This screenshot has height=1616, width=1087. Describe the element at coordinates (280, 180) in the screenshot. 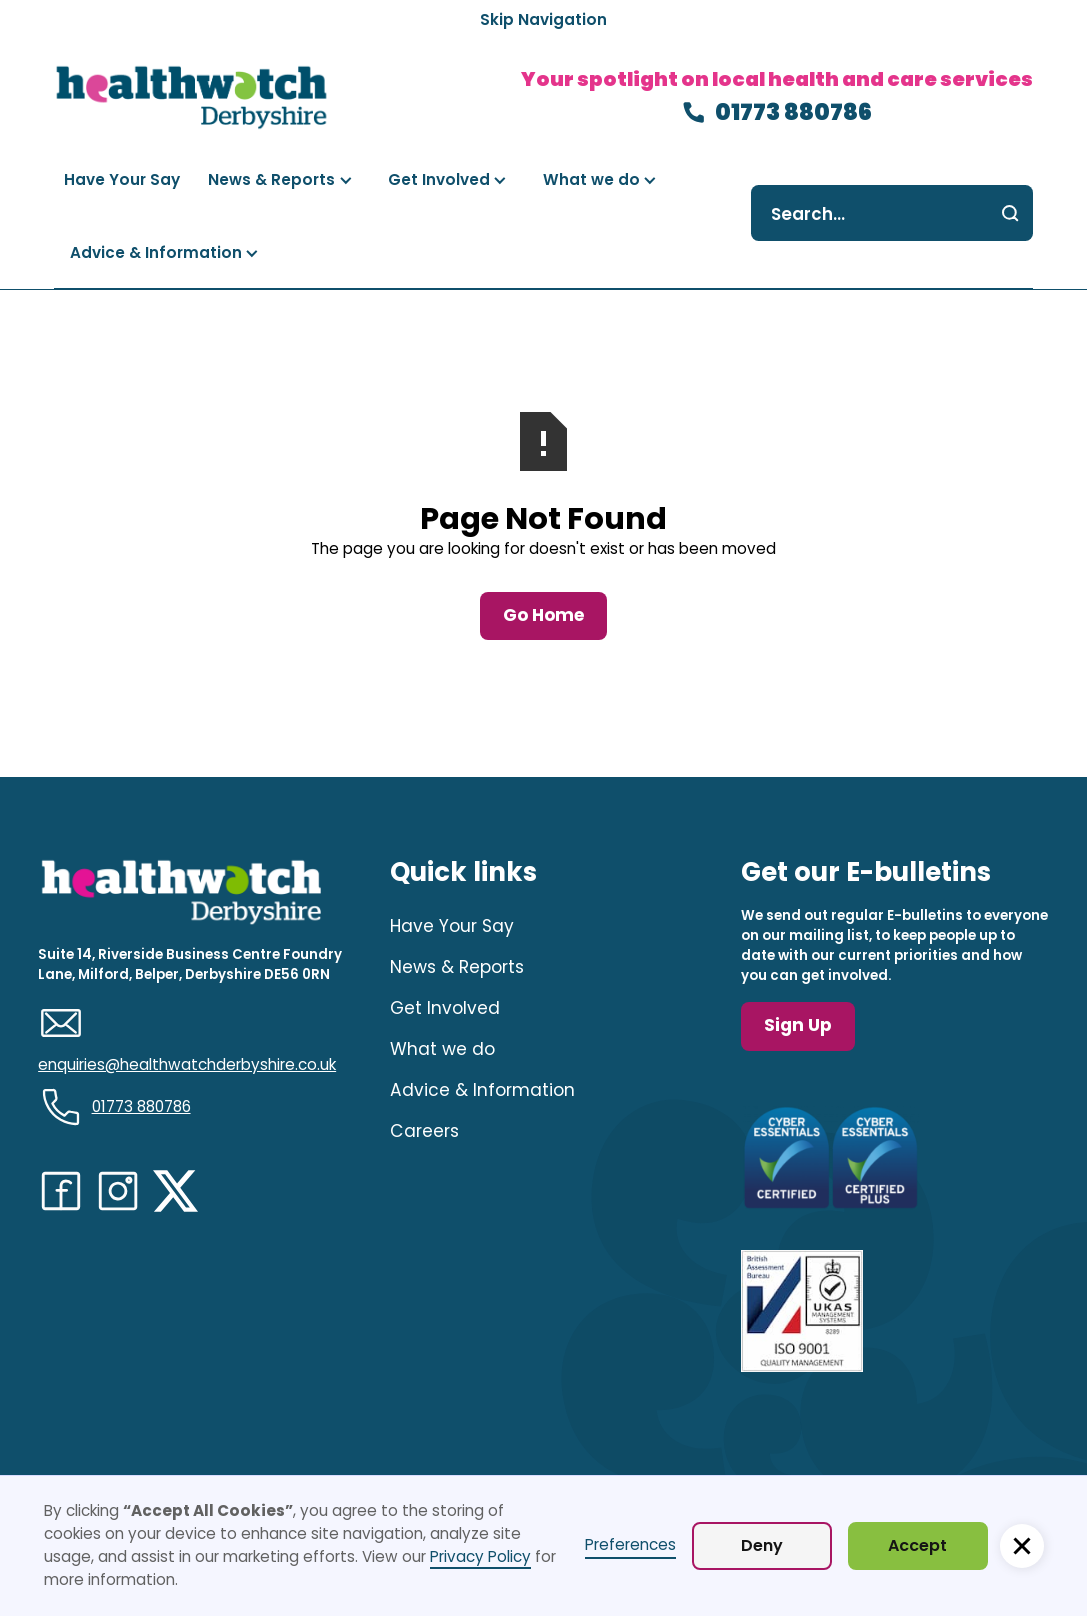

I see `[button]` at that location.